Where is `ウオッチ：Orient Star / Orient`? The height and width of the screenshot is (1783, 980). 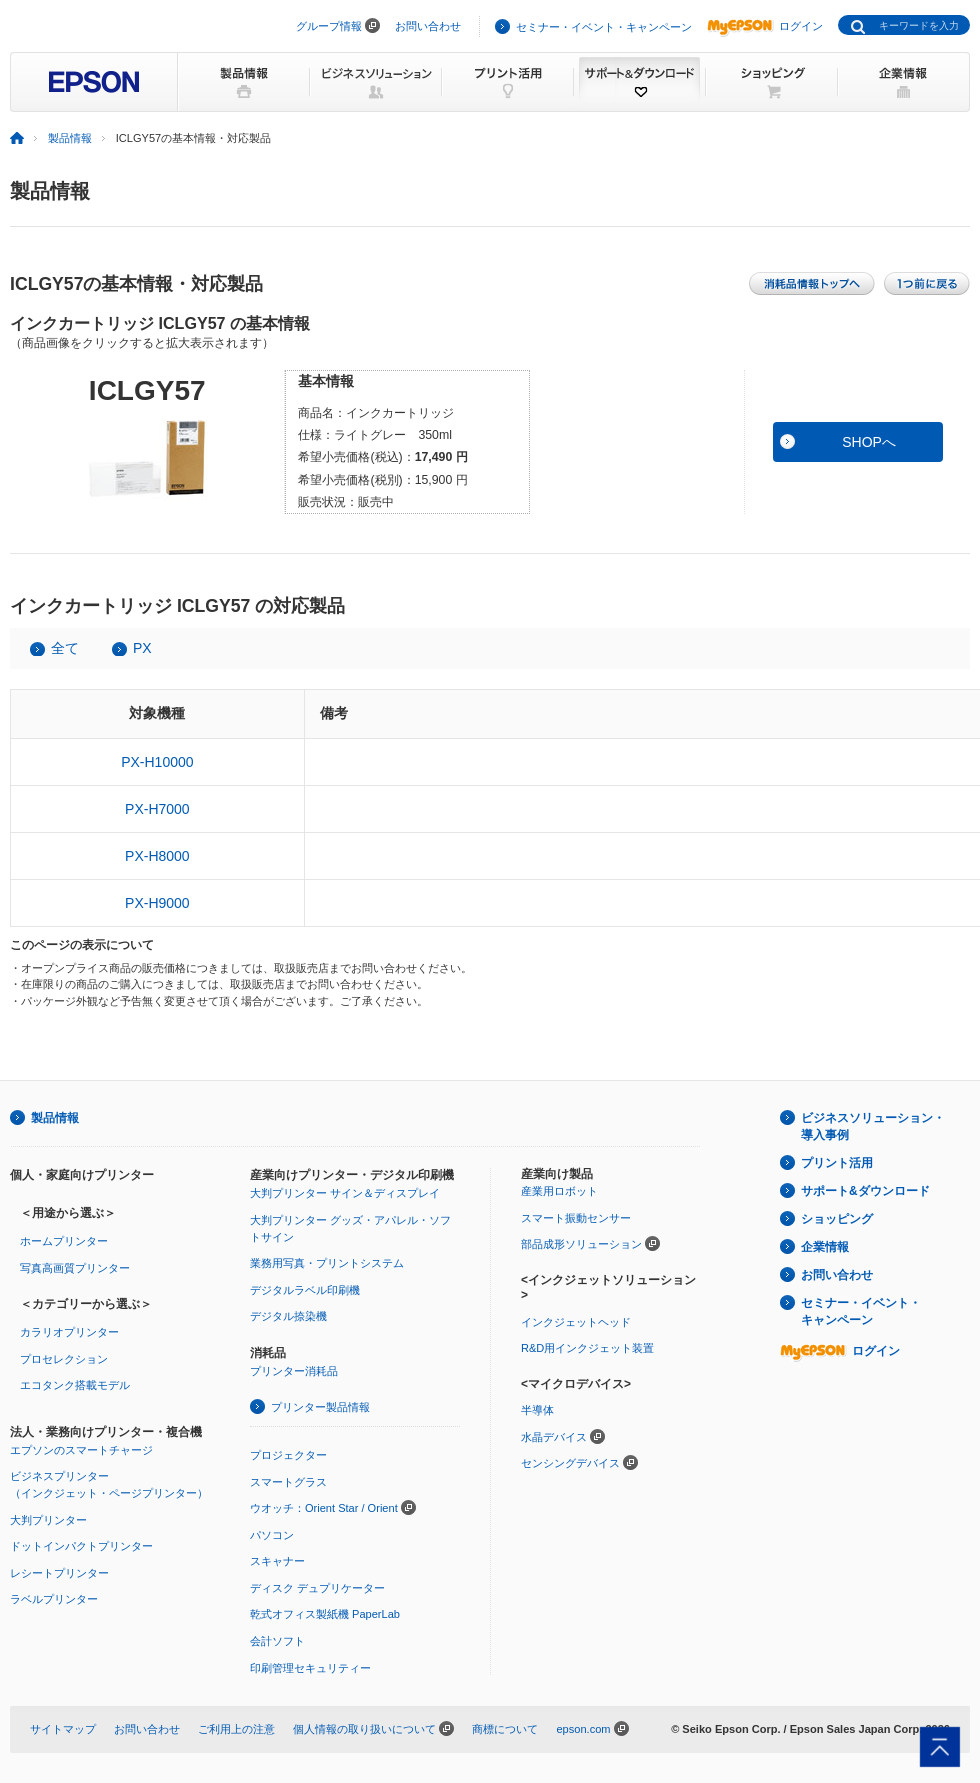 ウオッチ：Orient Star / Orient is located at coordinates (324, 1508).